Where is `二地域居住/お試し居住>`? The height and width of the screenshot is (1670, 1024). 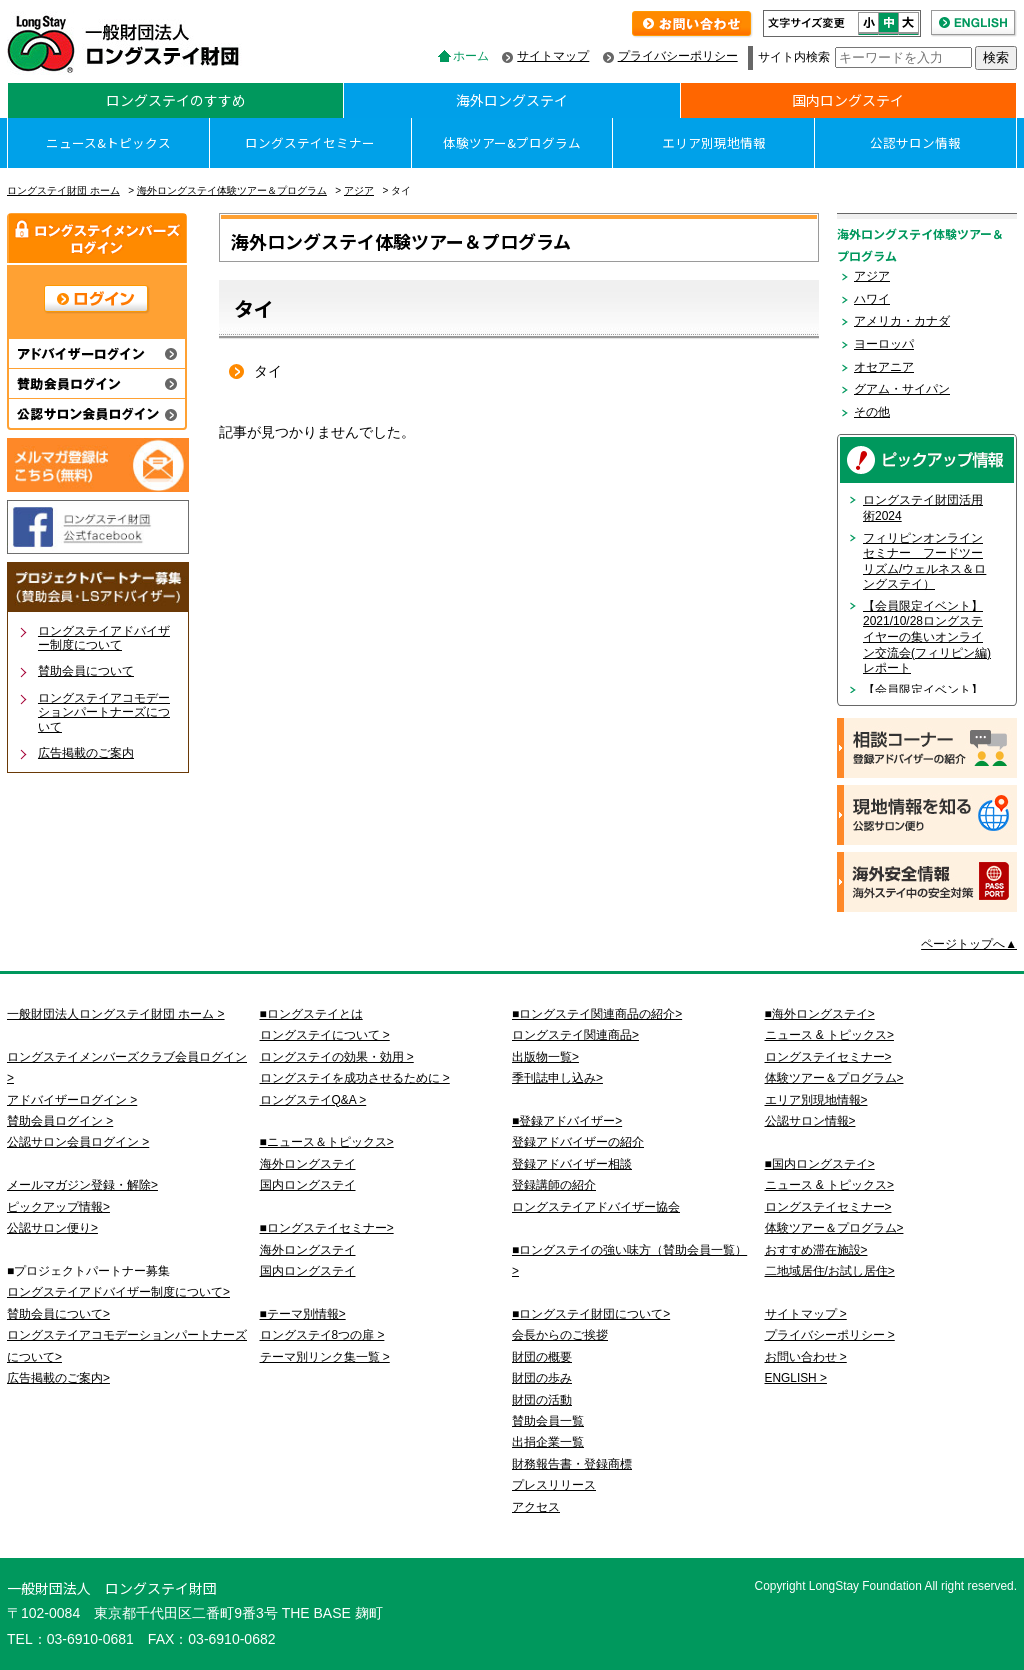
二地域居住/お試し居住> is located at coordinates (830, 1271).